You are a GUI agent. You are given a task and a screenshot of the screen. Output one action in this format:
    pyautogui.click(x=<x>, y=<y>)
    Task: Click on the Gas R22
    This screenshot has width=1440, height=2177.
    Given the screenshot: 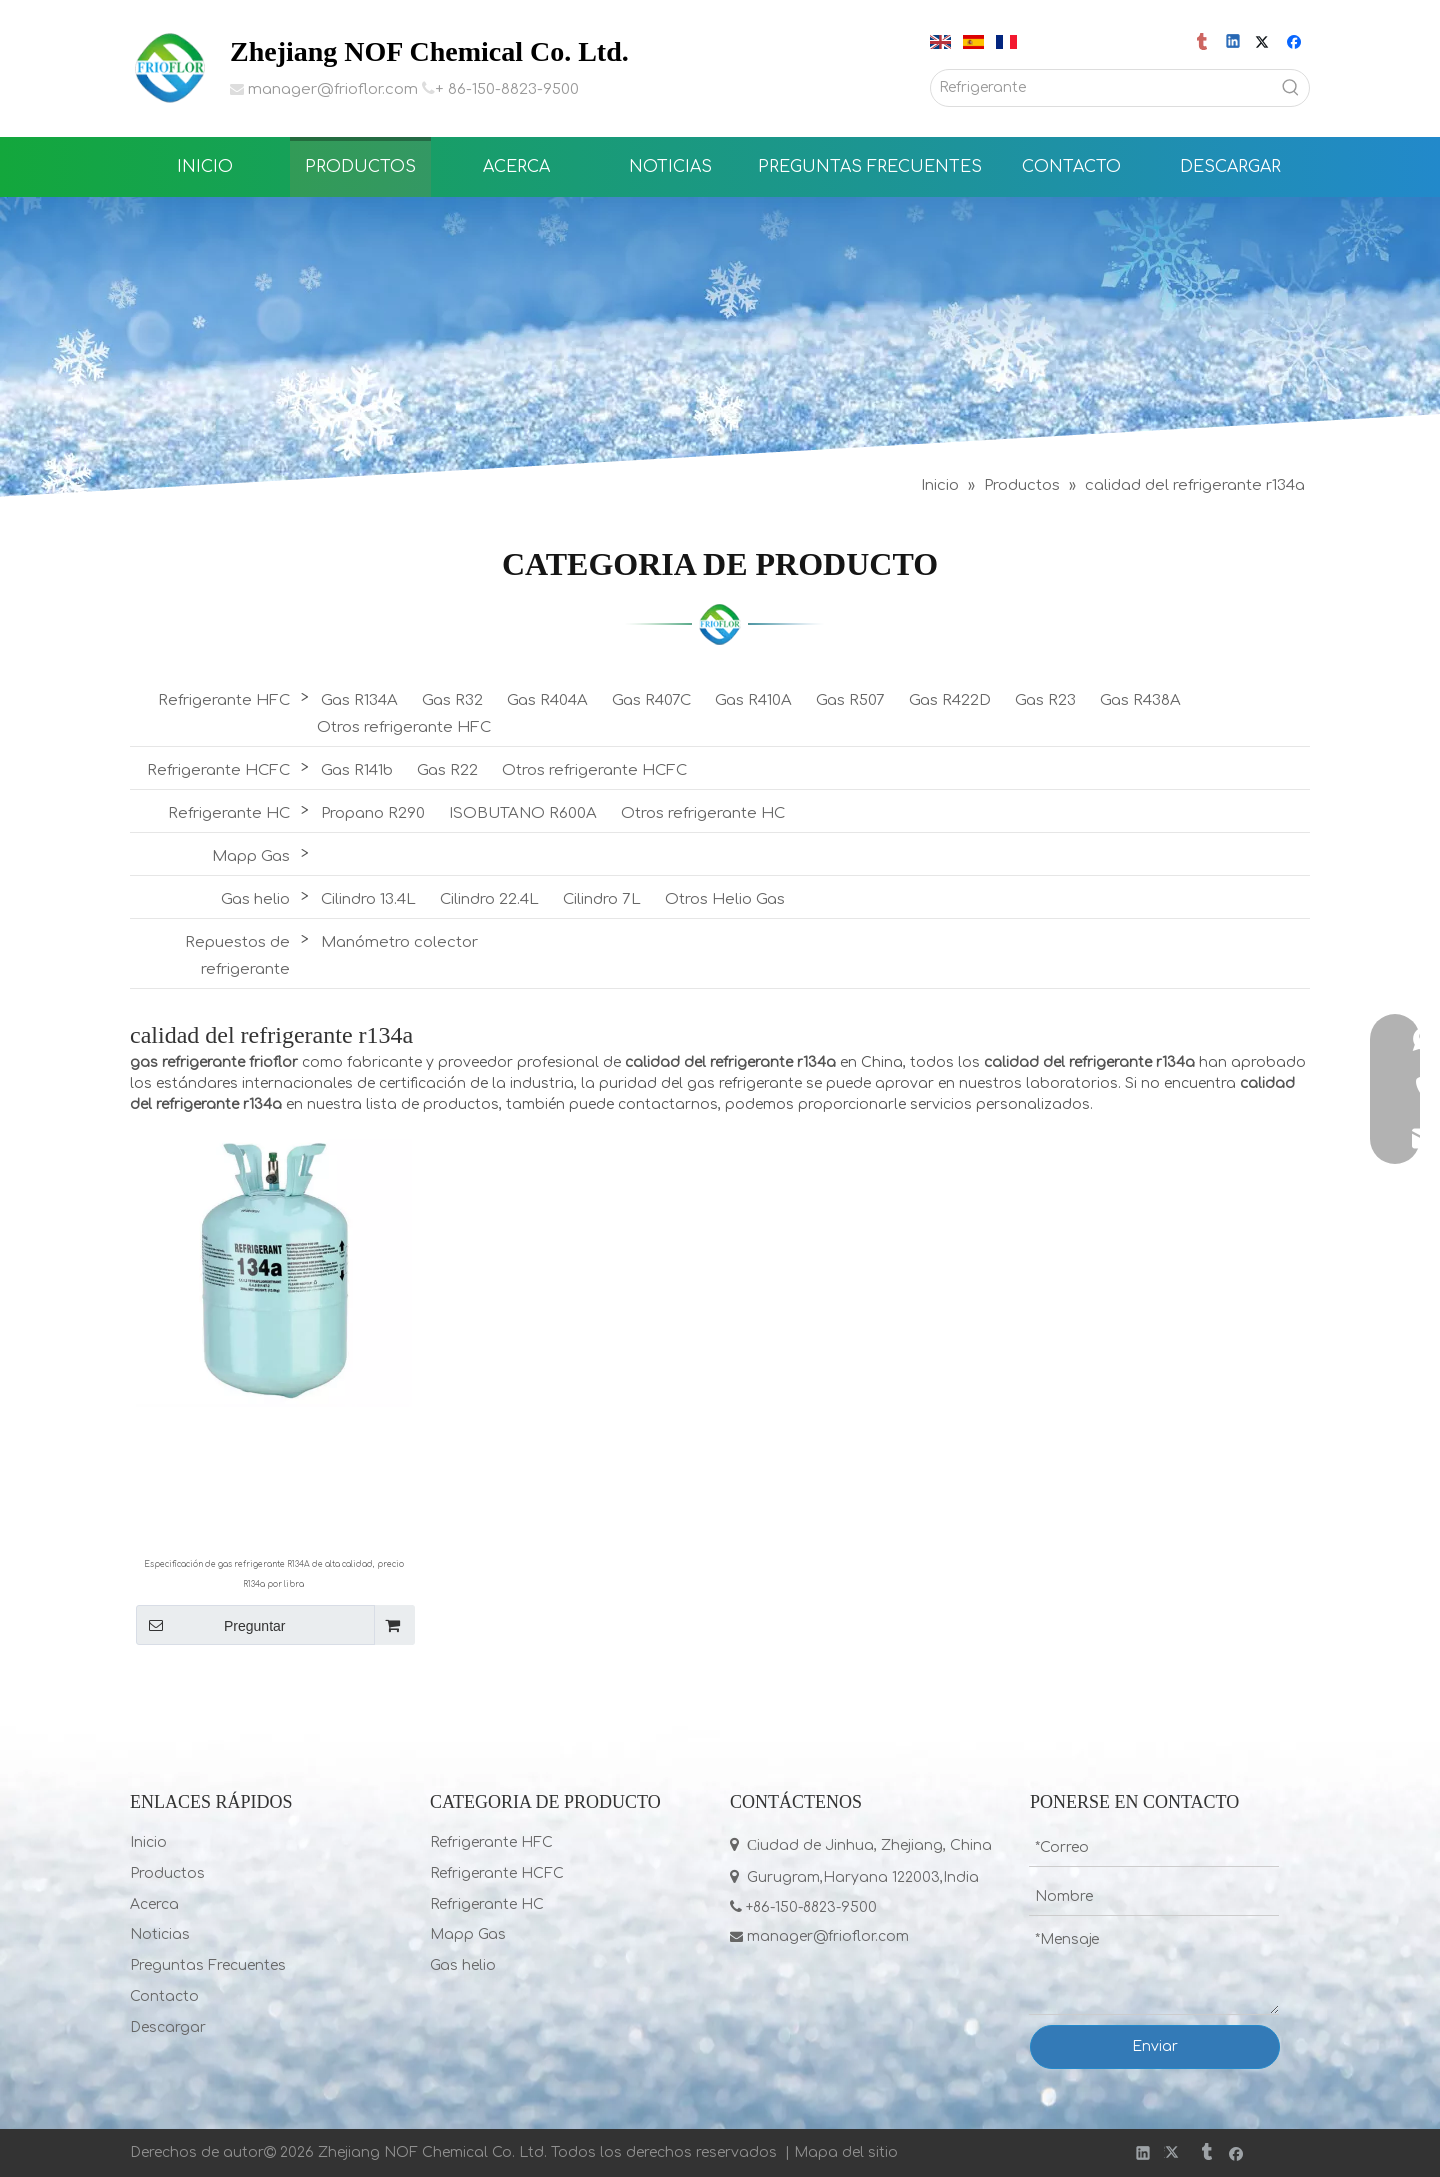 What is the action you would take?
    pyautogui.click(x=447, y=770)
    